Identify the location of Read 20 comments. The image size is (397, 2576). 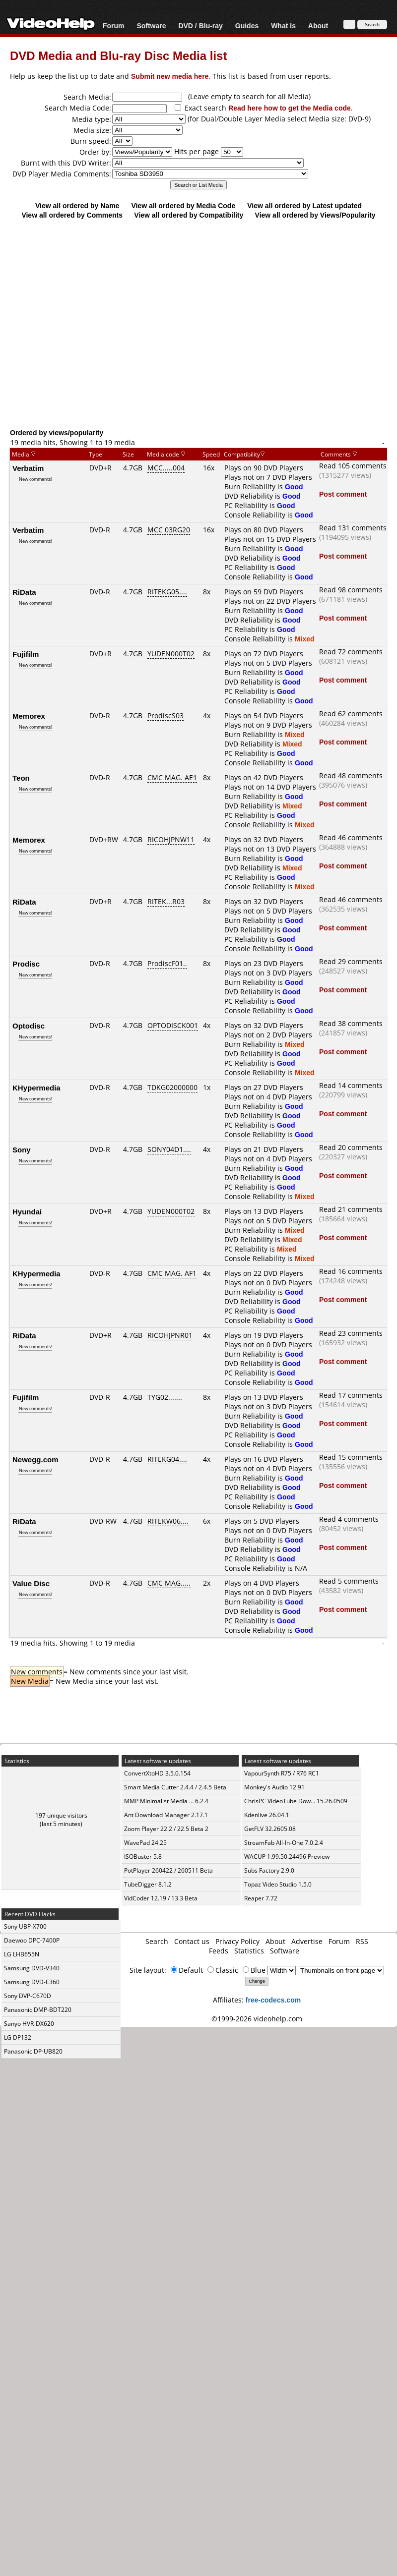
(351, 1147).